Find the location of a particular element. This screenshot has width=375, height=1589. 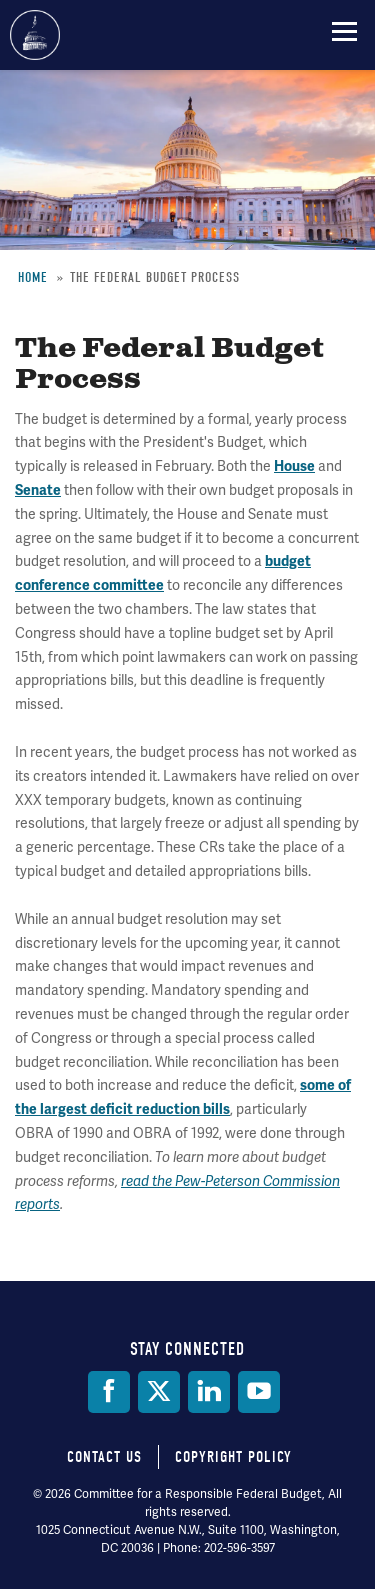

[Facebook] is located at coordinates (109, 1392).